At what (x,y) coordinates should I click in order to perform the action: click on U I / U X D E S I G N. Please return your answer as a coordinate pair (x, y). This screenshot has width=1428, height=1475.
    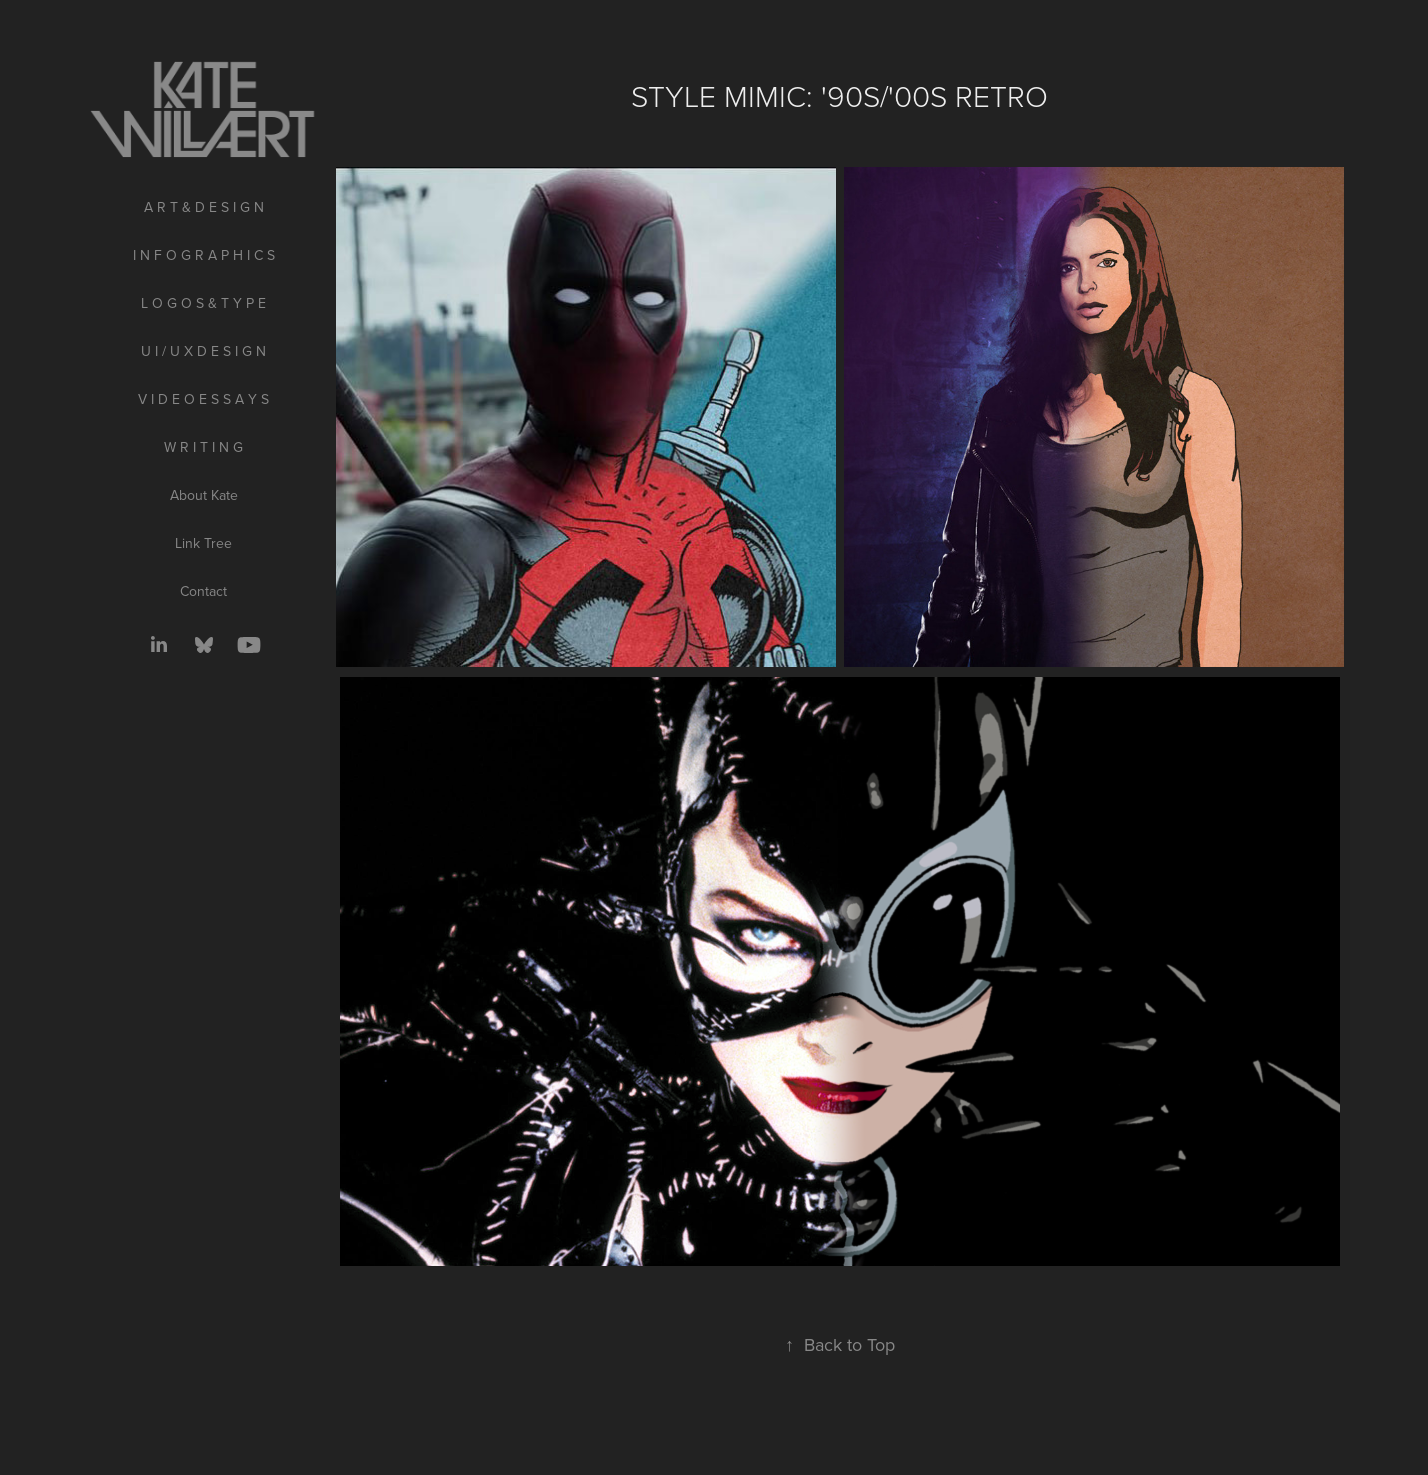
    Looking at the image, I should click on (203, 351).